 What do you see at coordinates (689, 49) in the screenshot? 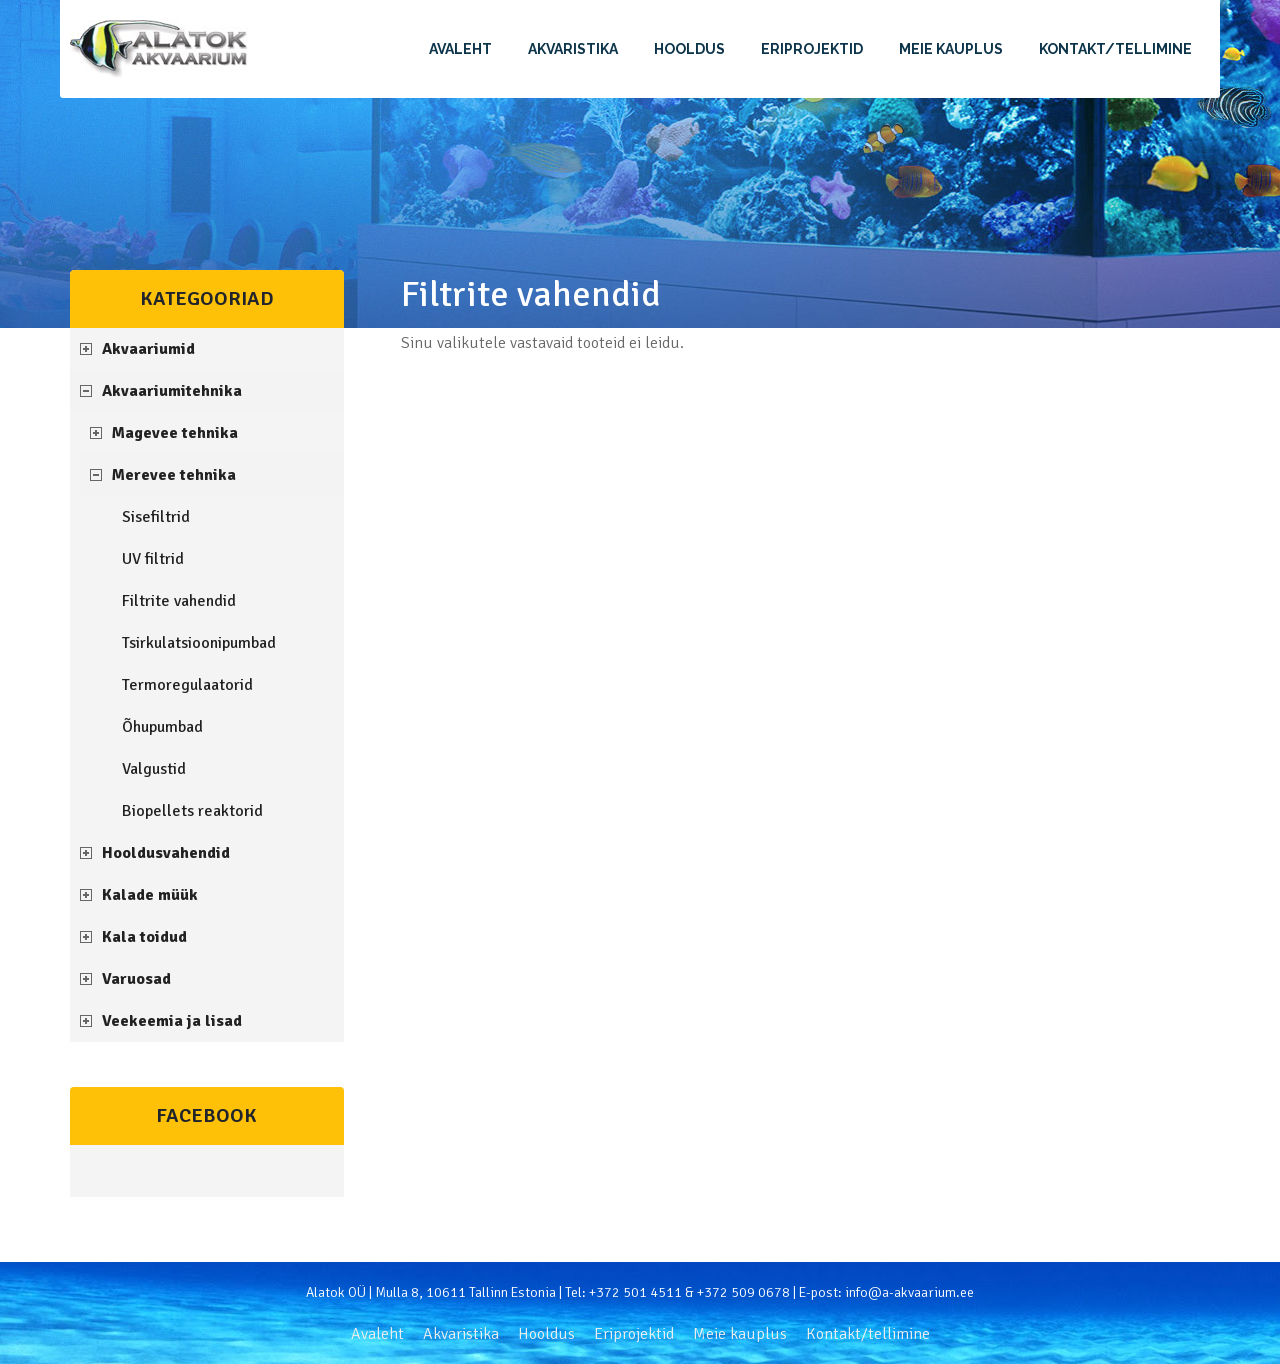
I see `Hooldus` at bounding box center [689, 49].